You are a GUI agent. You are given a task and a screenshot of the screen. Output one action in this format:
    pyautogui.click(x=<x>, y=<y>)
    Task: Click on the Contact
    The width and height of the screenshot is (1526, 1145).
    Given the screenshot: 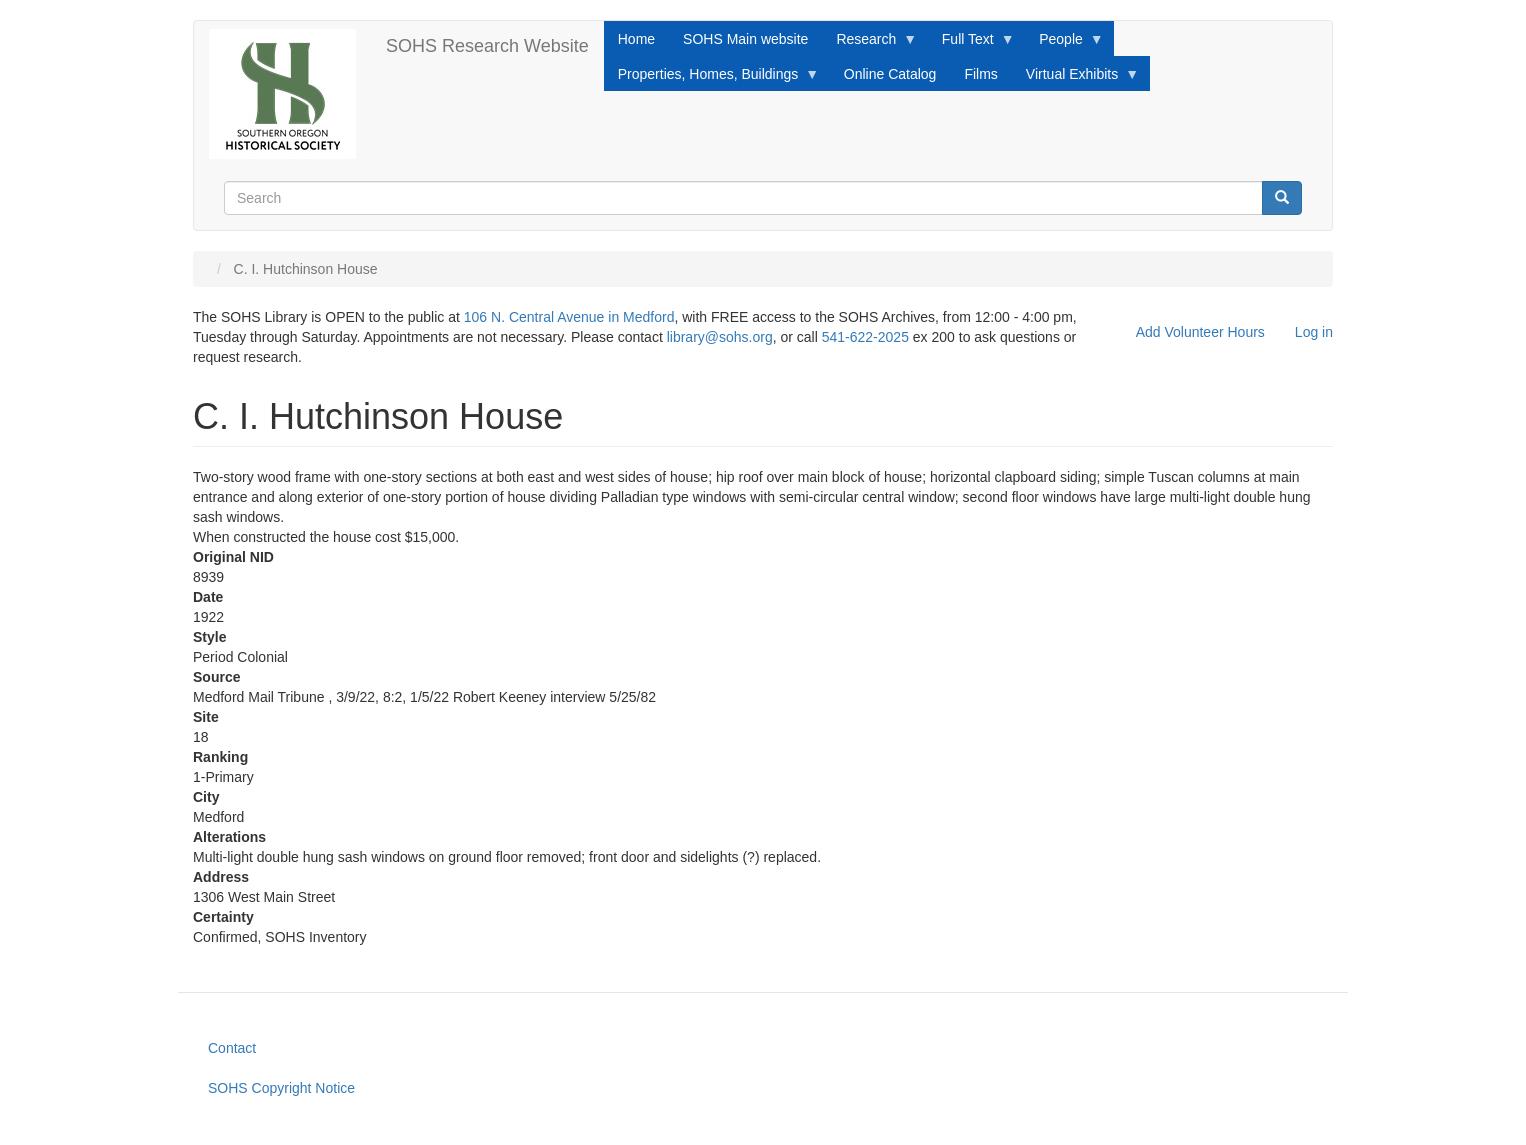 What is the action you would take?
    pyautogui.click(x=232, y=1048)
    